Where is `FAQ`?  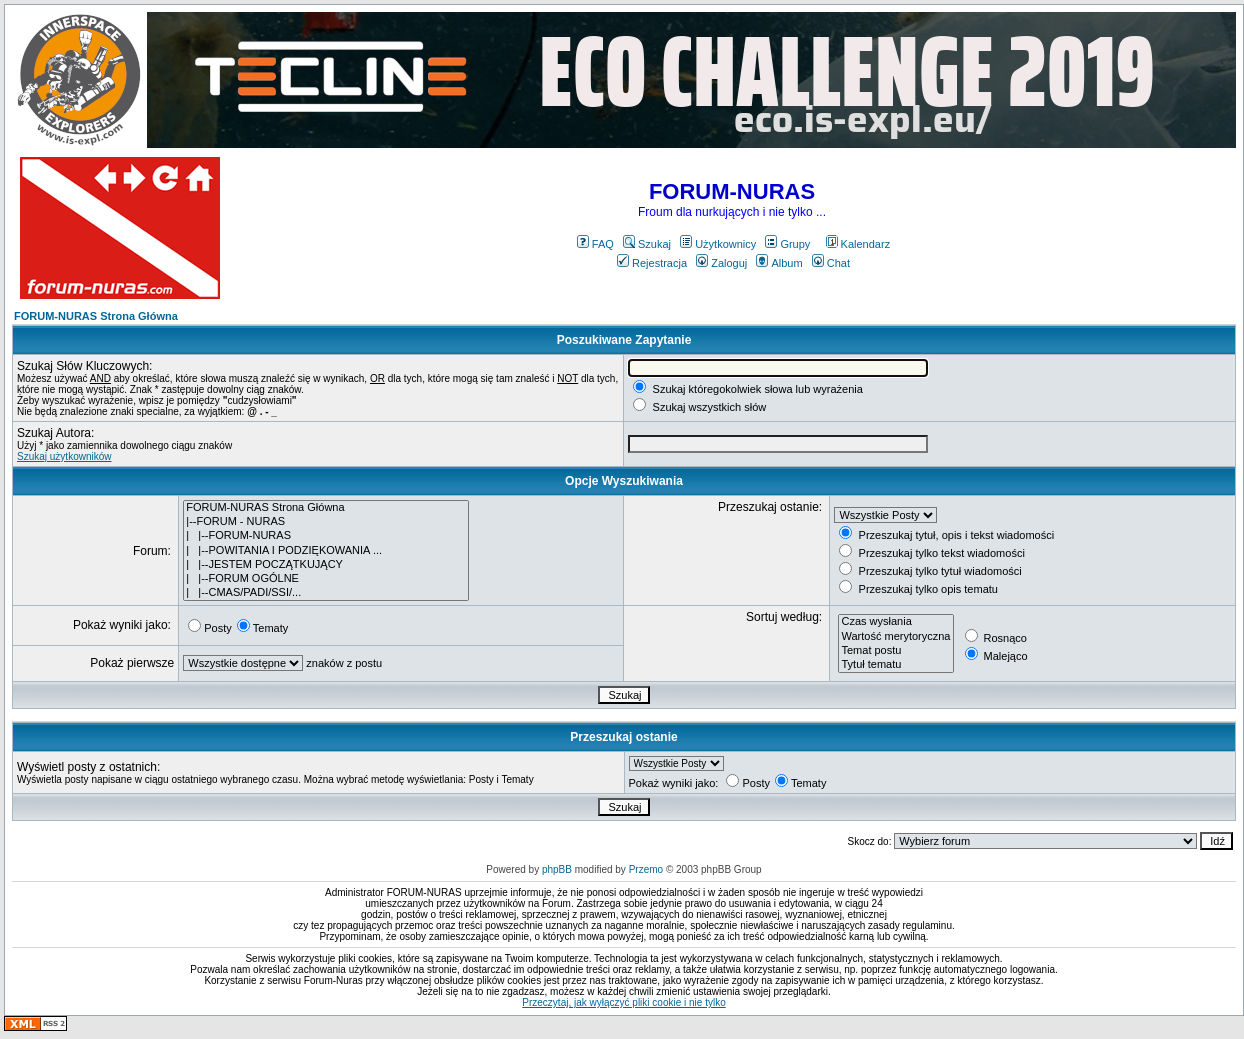 FAQ is located at coordinates (595, 244).